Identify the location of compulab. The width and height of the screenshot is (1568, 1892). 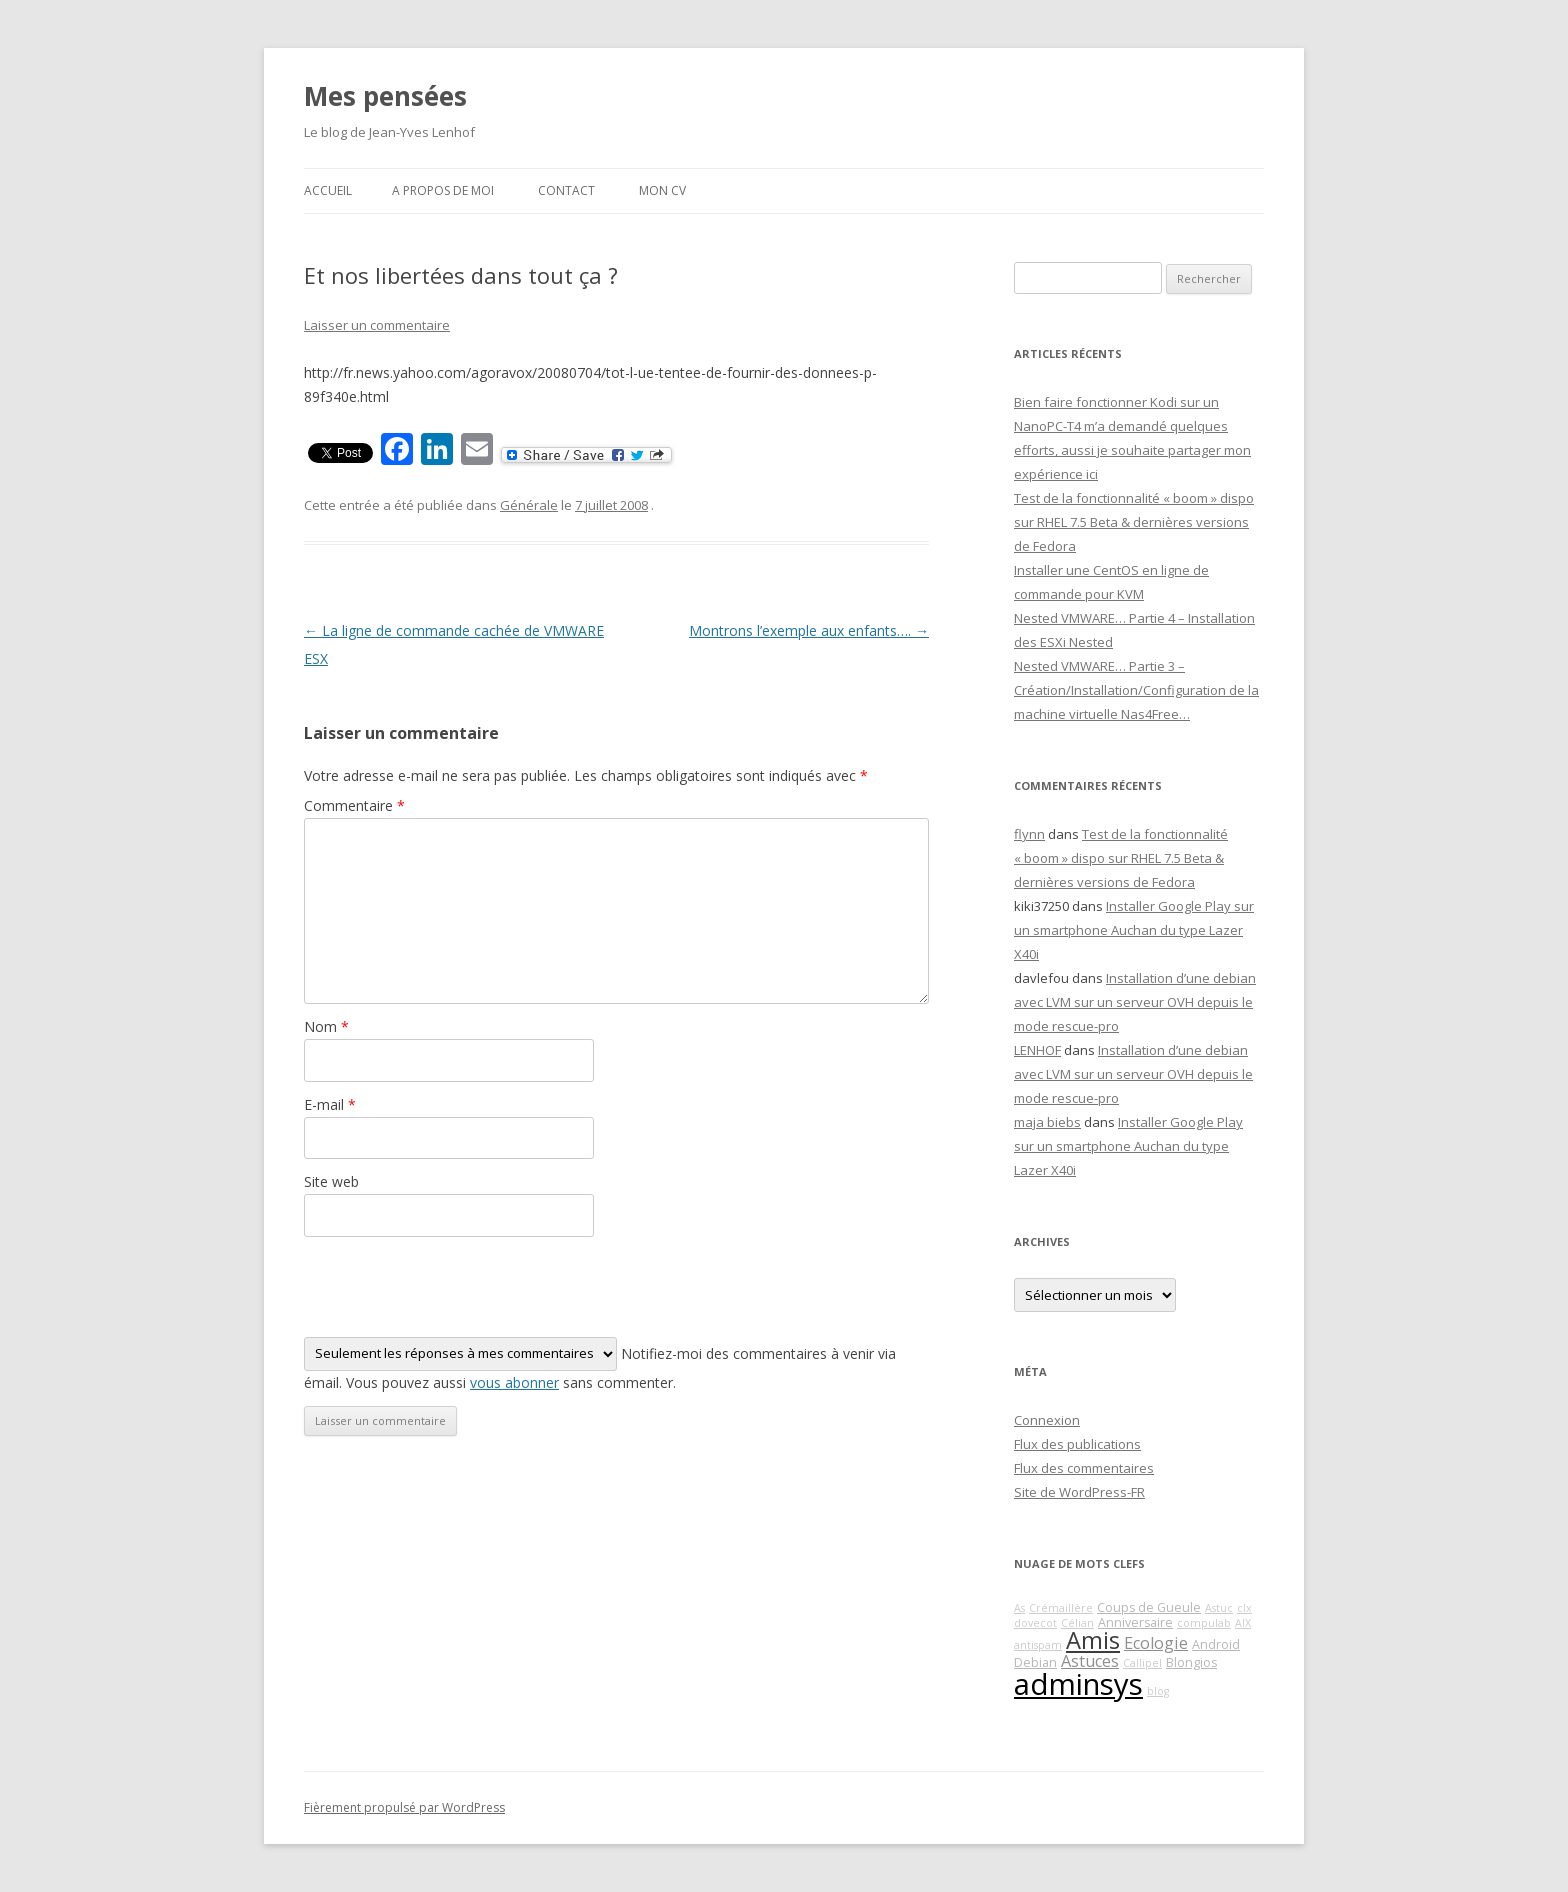
(1204, 1623).